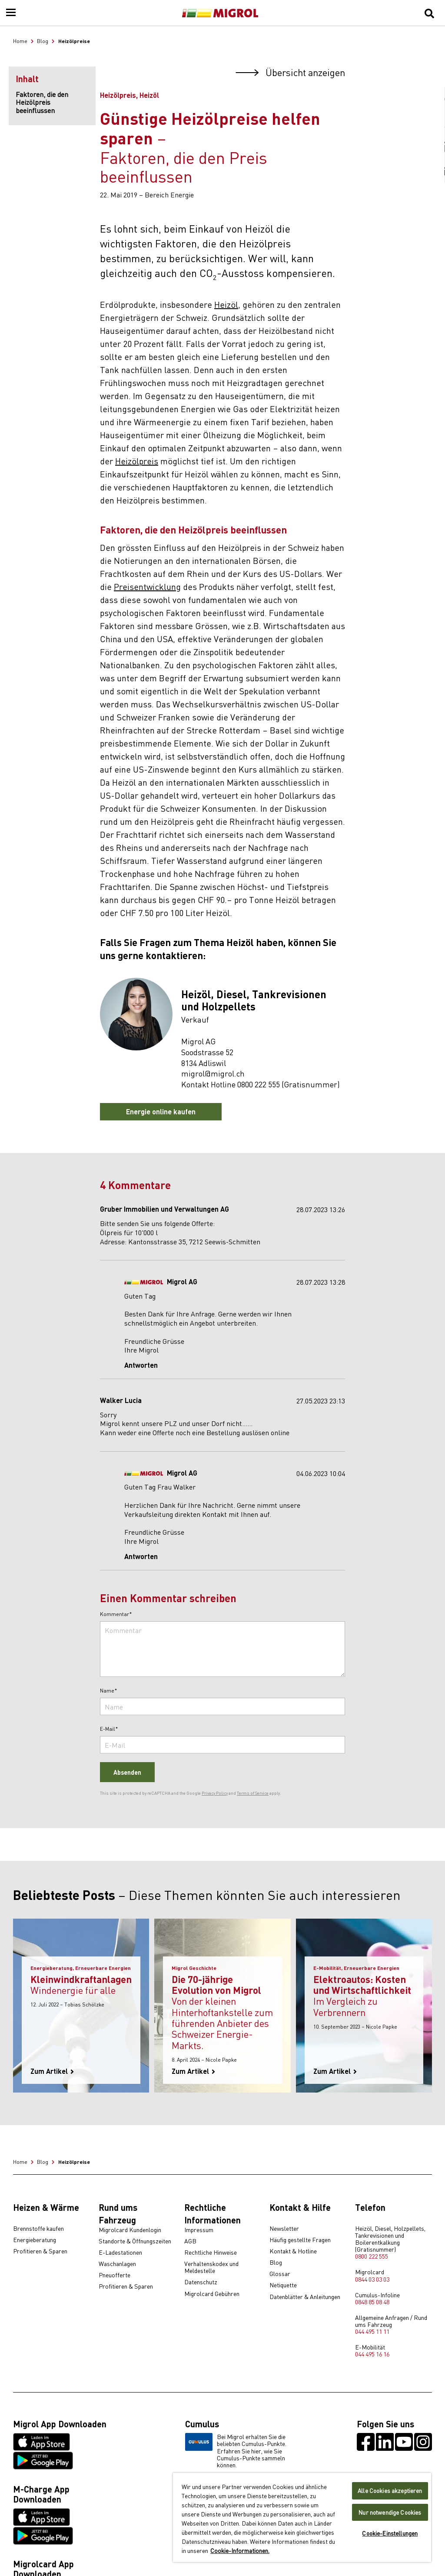  Describe the element at coordinates (116, 1614) in the screenshot. I see `Kommentar*` at that location.